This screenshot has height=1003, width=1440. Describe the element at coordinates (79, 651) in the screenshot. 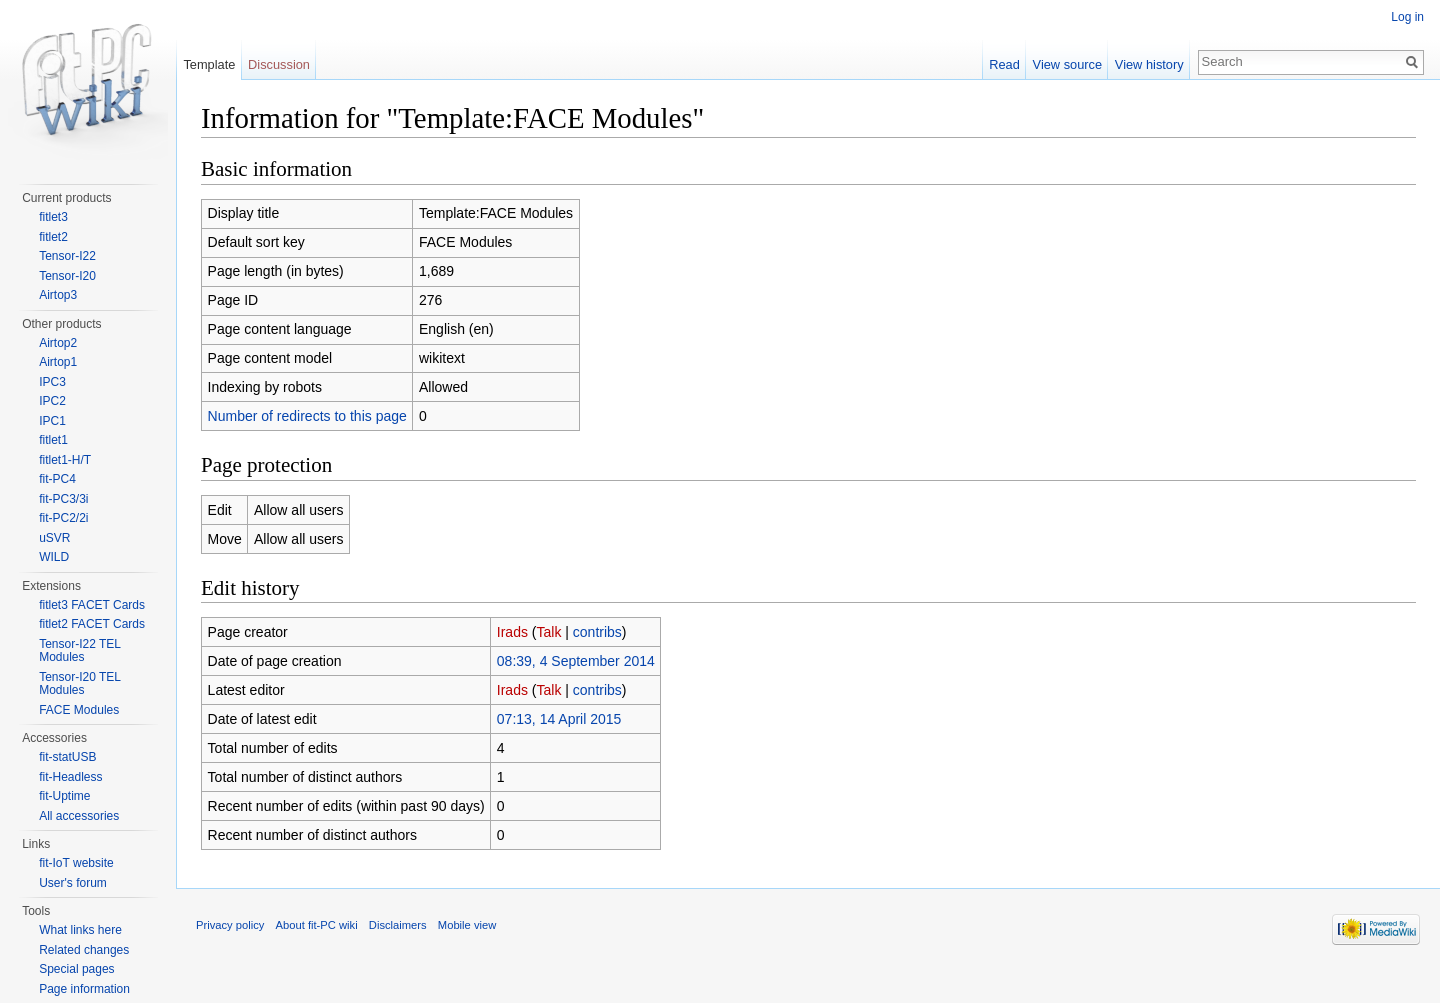

I see `Tensor-I22 TEL Modules` at that location.